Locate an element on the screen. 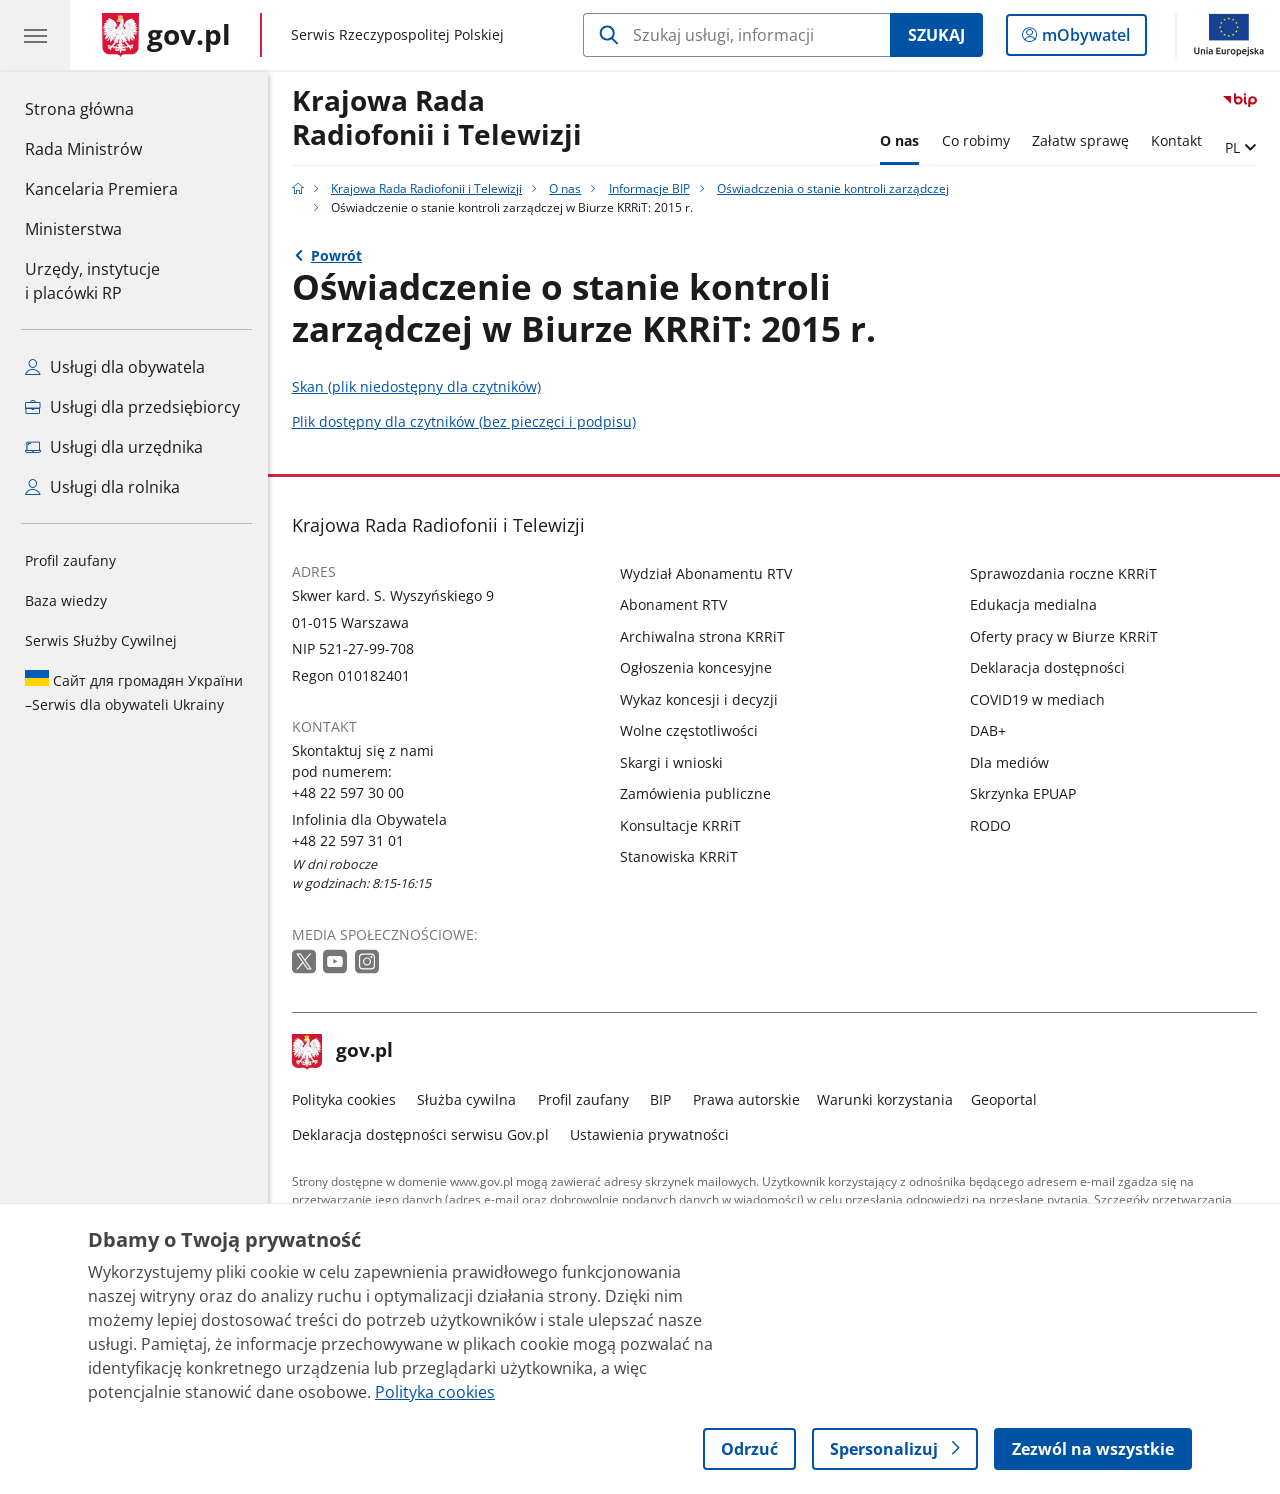 This screenshot has height=1494, width=1280. COVID19 w mediach is located at coordinates (1037, 699).